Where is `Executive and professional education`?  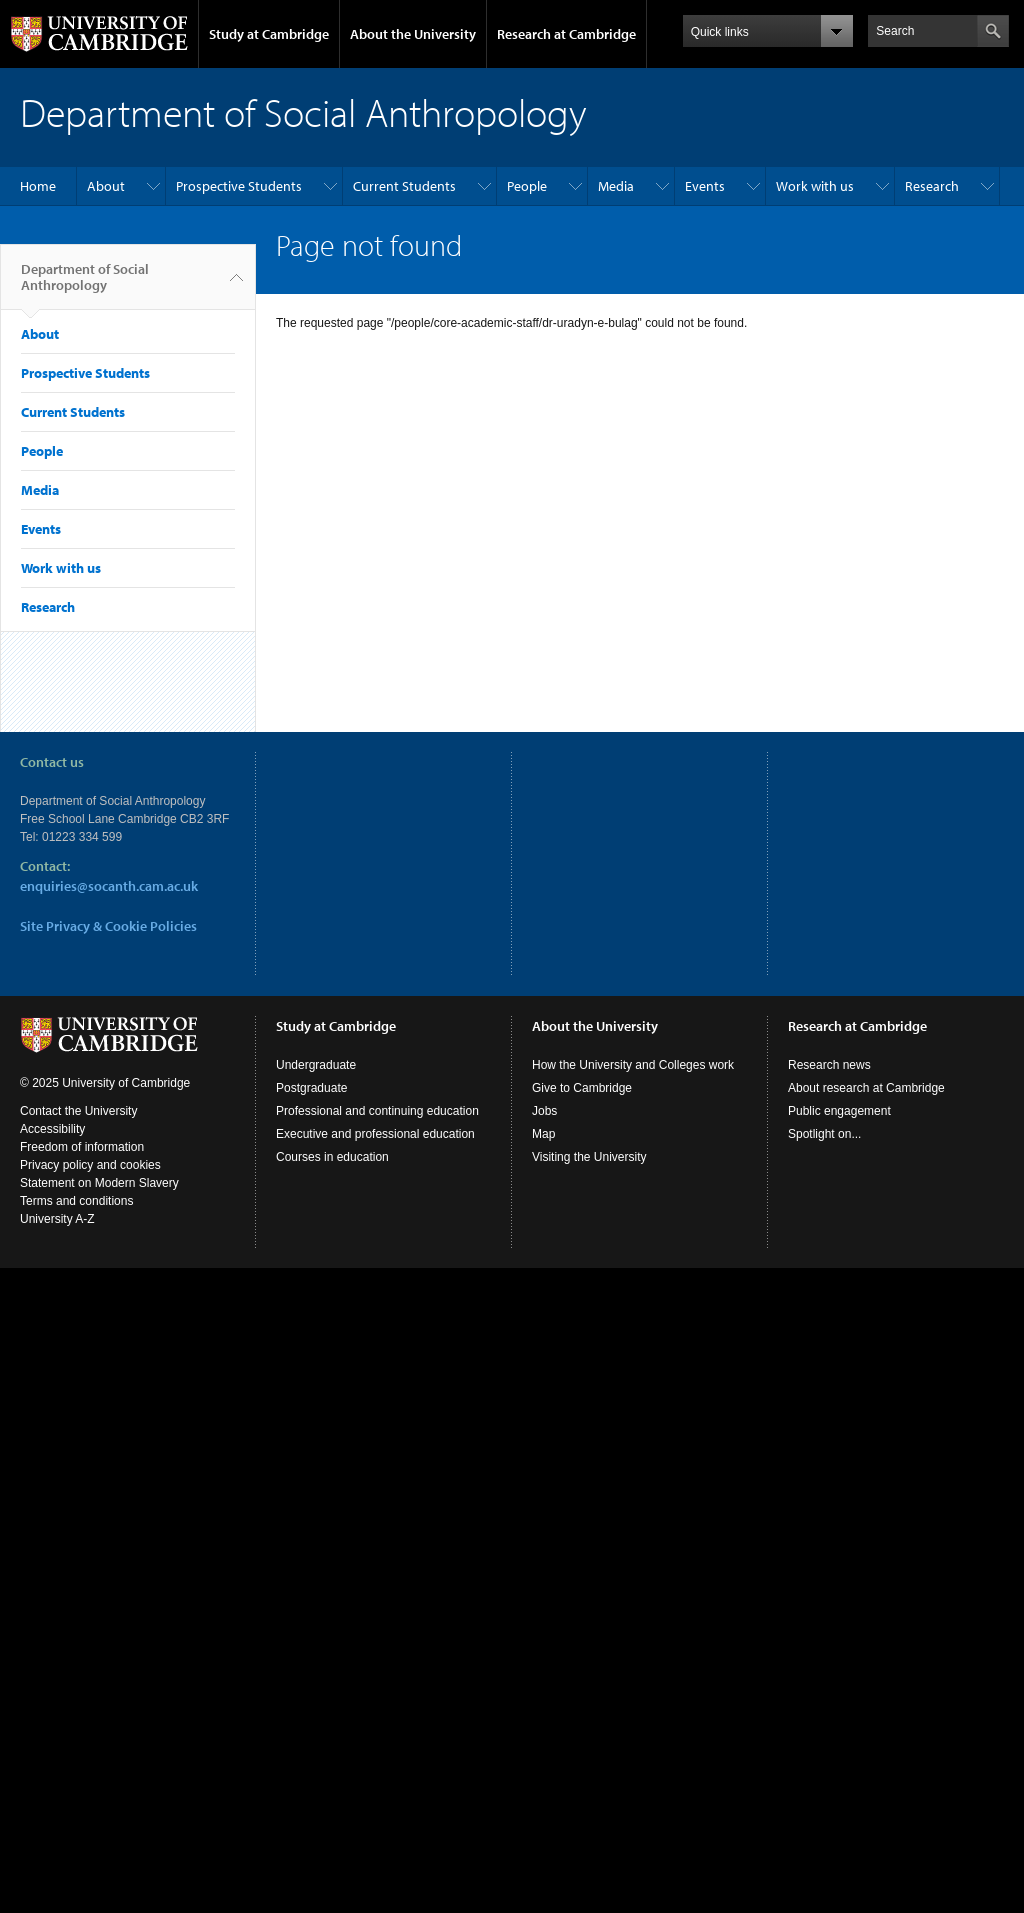 Executive and professional education is located at coordinates (375, 1134).